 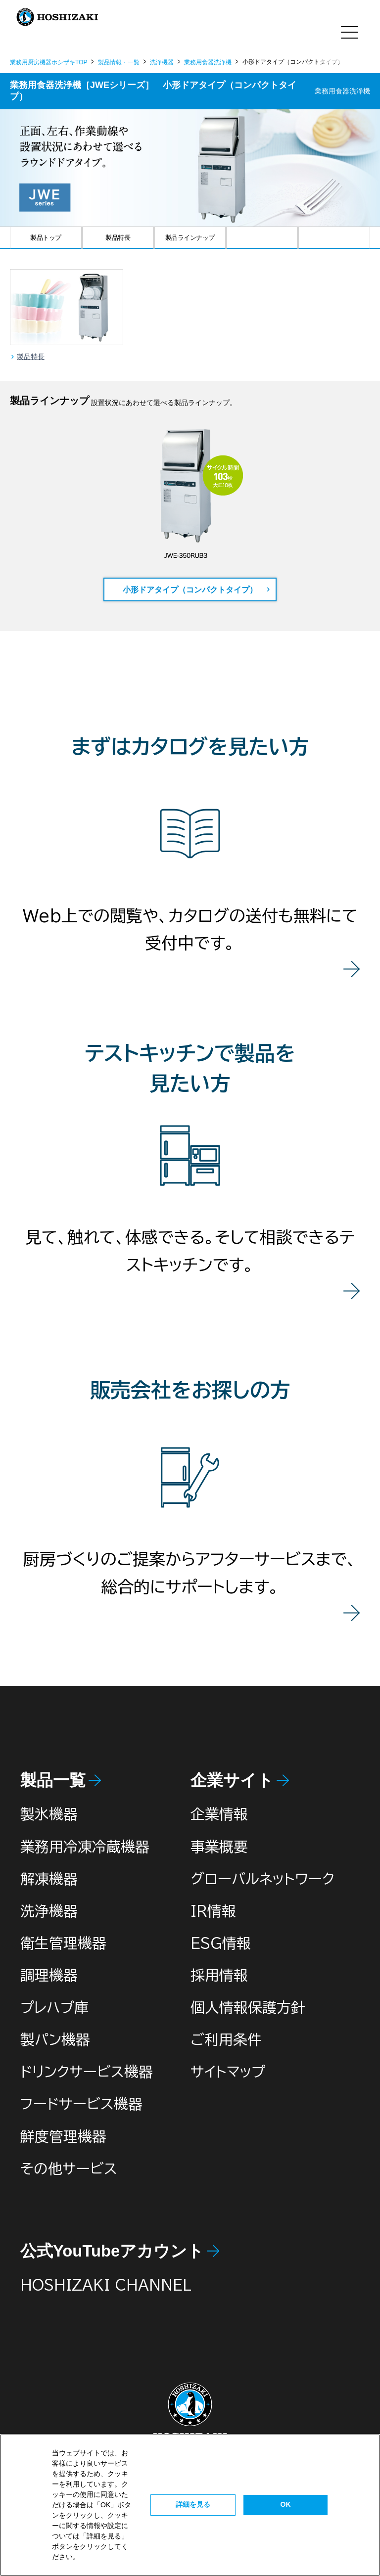 I want to click on HOSHIZAKI CHANNEL, so click(x=105, y=2285).